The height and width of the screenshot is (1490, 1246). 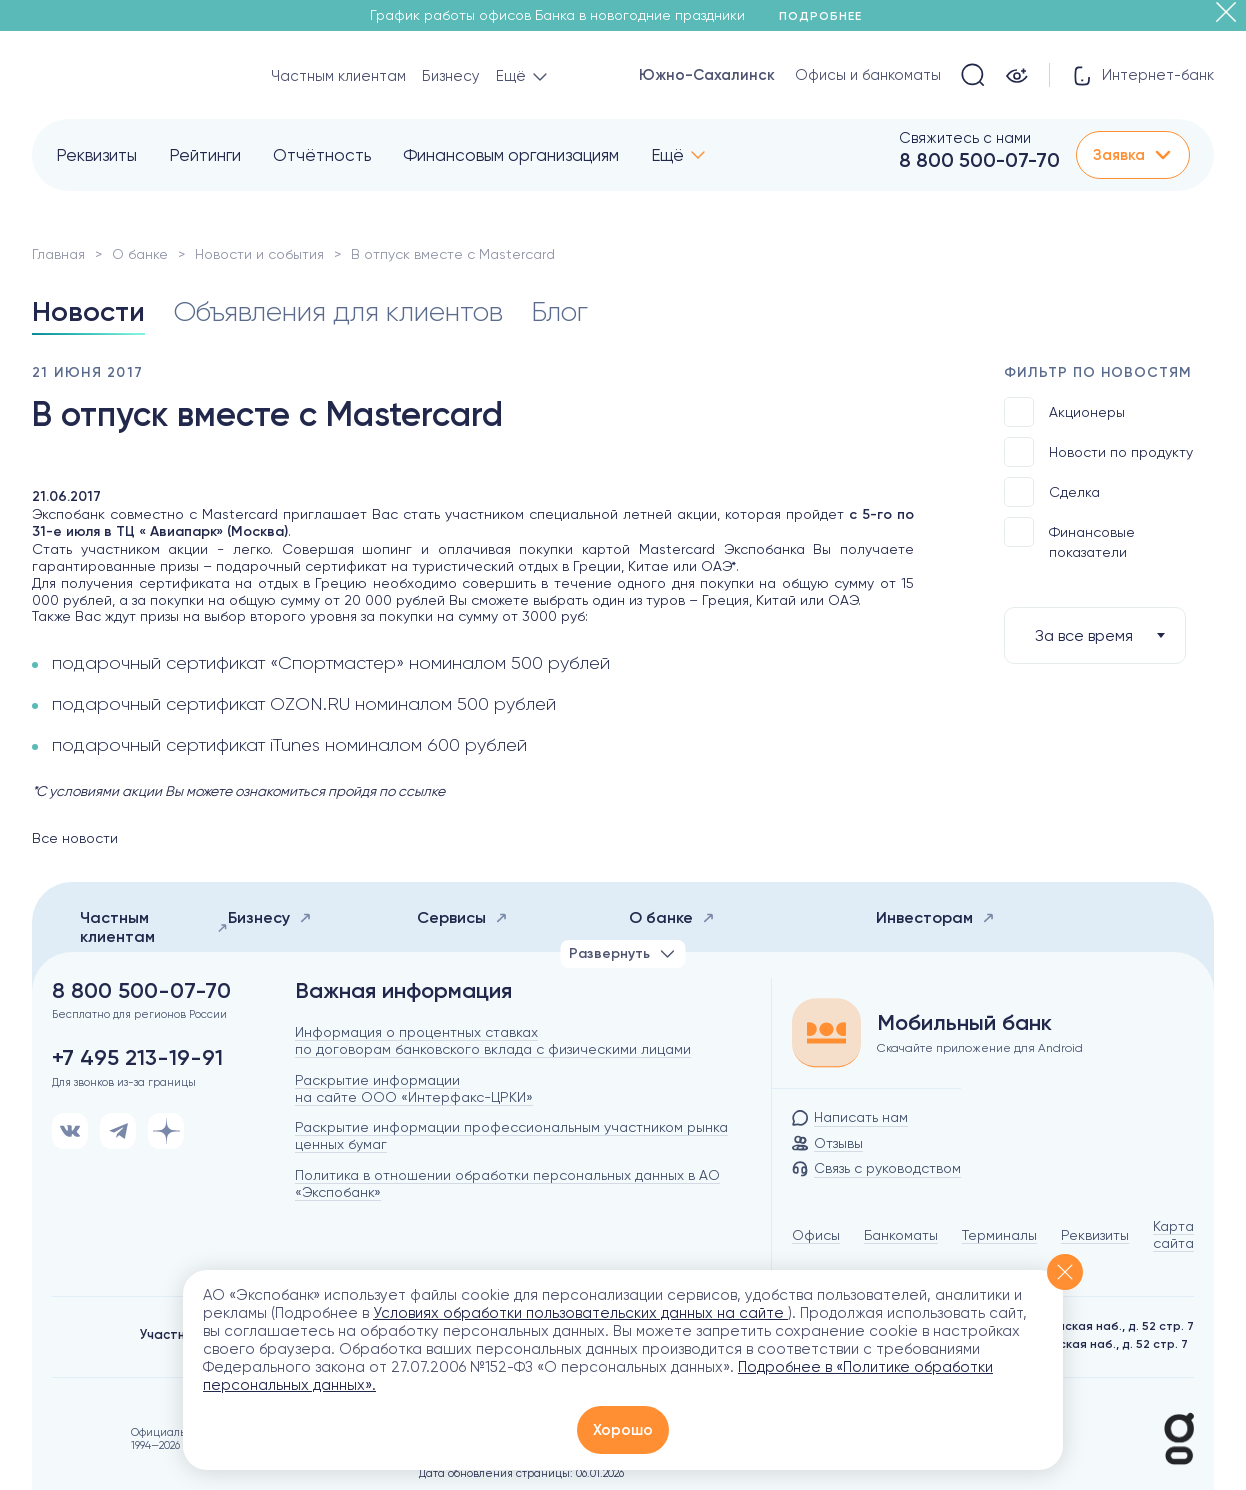 I want to click on Блог, so click(x=559, y=311).